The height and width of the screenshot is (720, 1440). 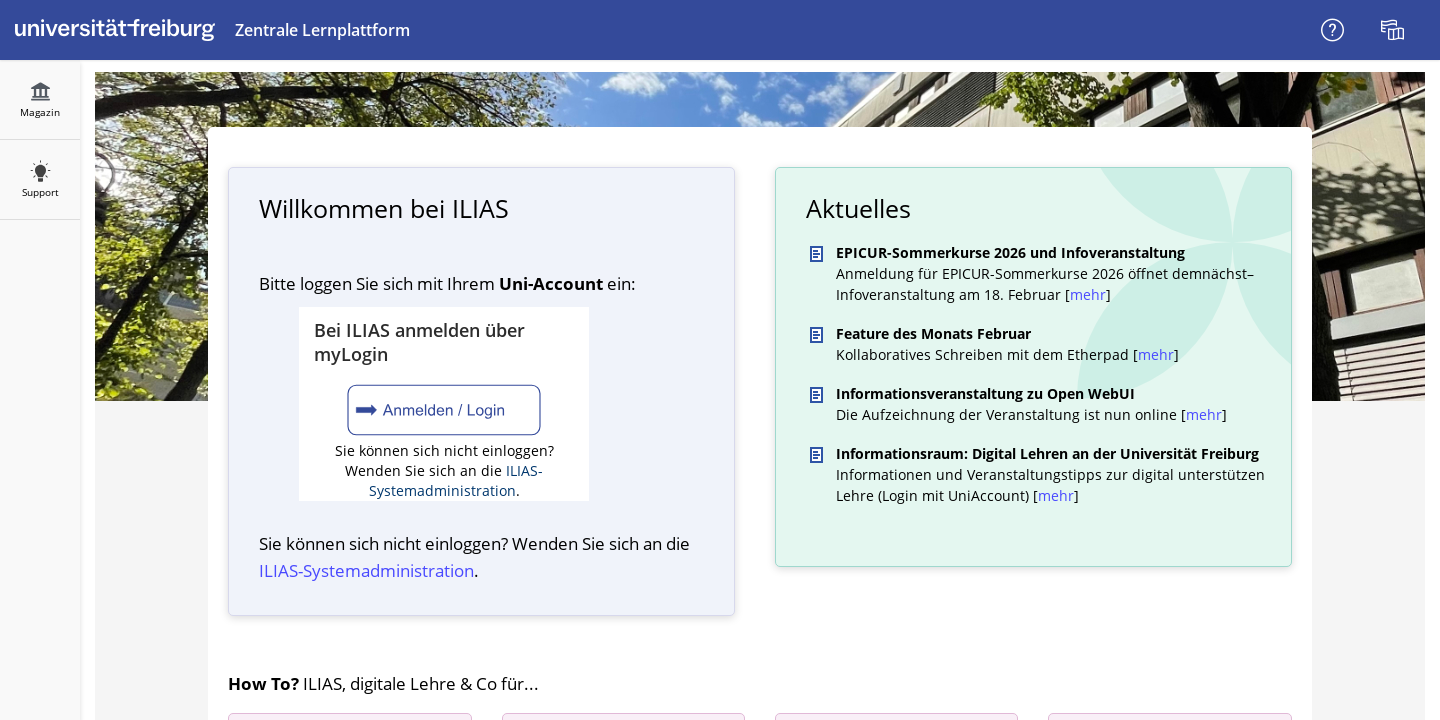 What do you see at coordinates (456, 480) in the screenshot?
I see `ILIAS-Systemadministration` at bounding box center [456, 480].